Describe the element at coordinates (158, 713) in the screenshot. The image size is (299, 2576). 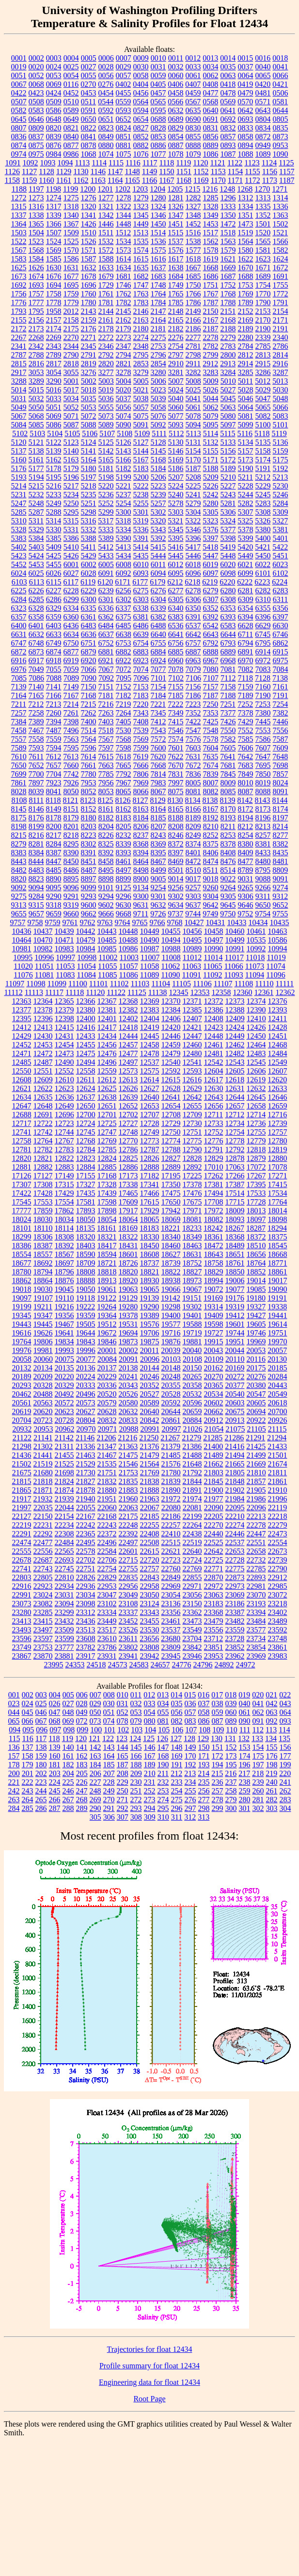
I see `7345` at that location.